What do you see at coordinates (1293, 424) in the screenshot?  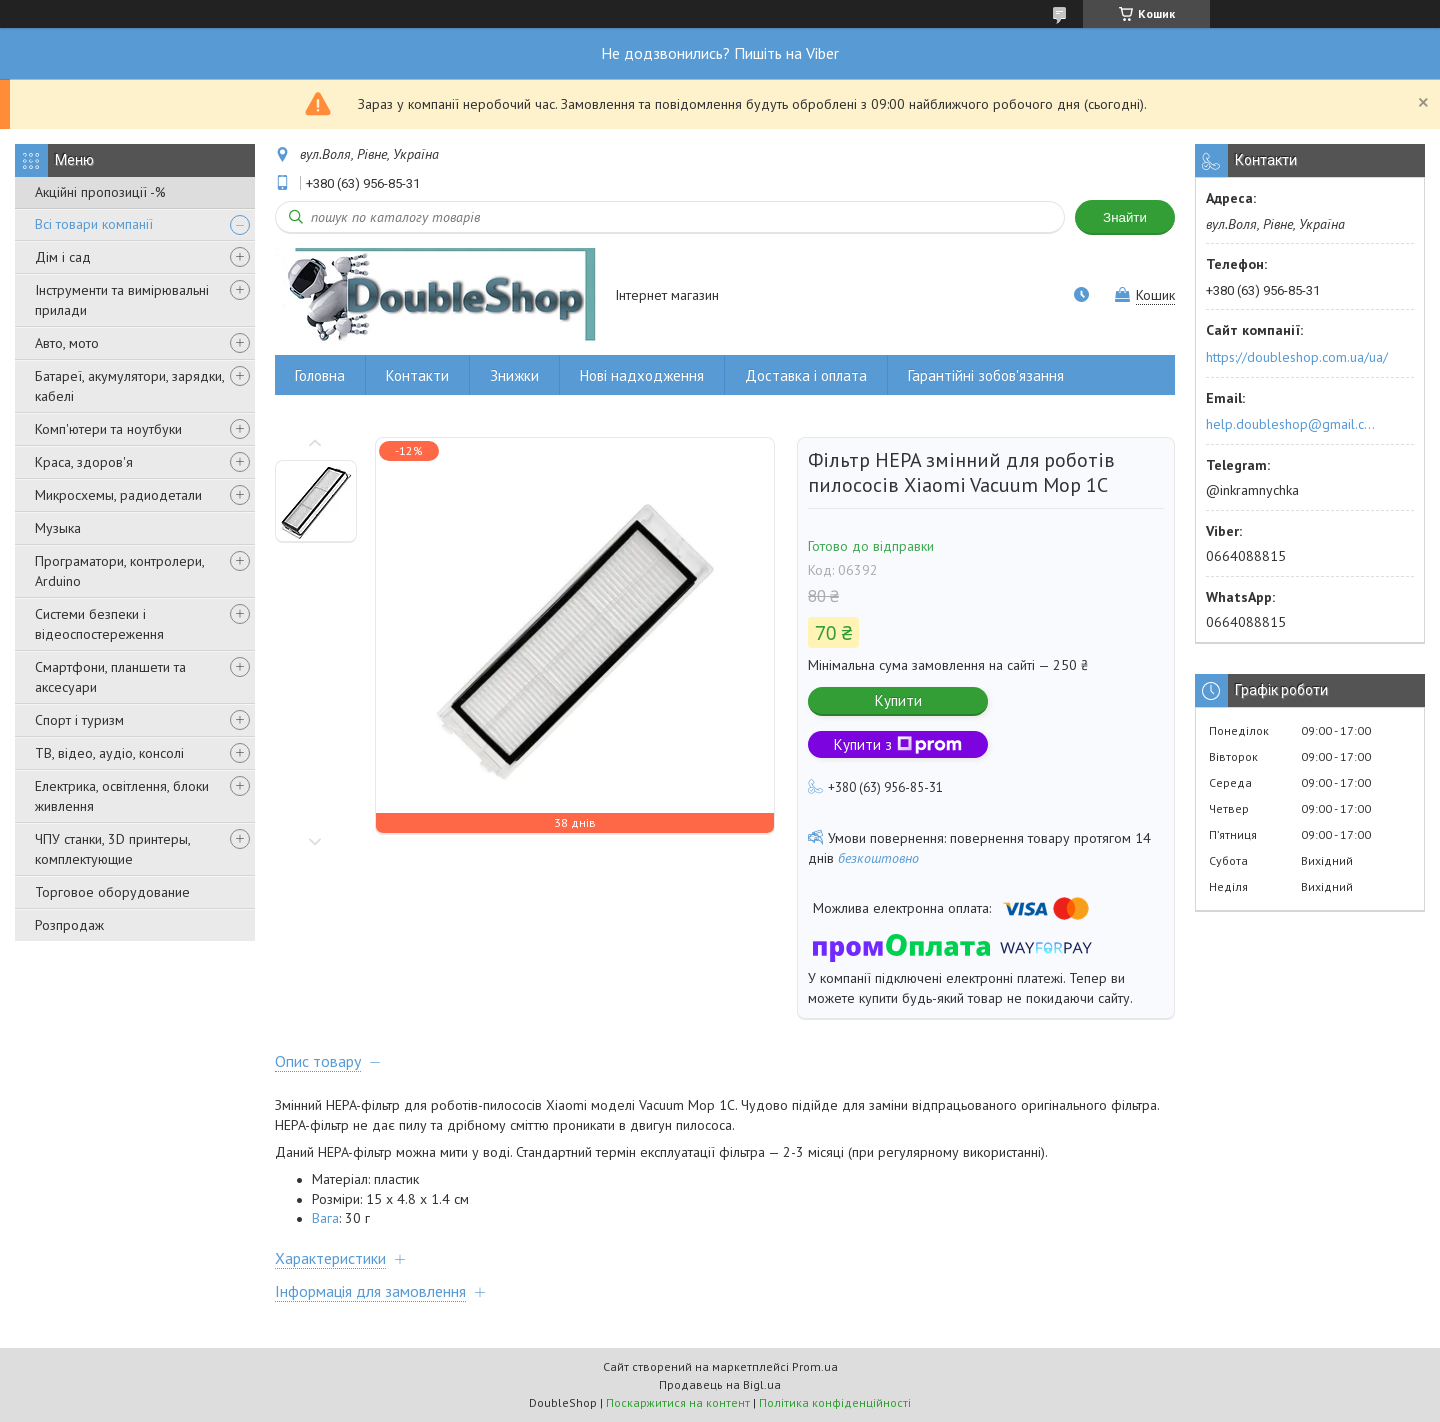 I see `help.doubleshop@gmail.com` at bounding box center [1293, 424].